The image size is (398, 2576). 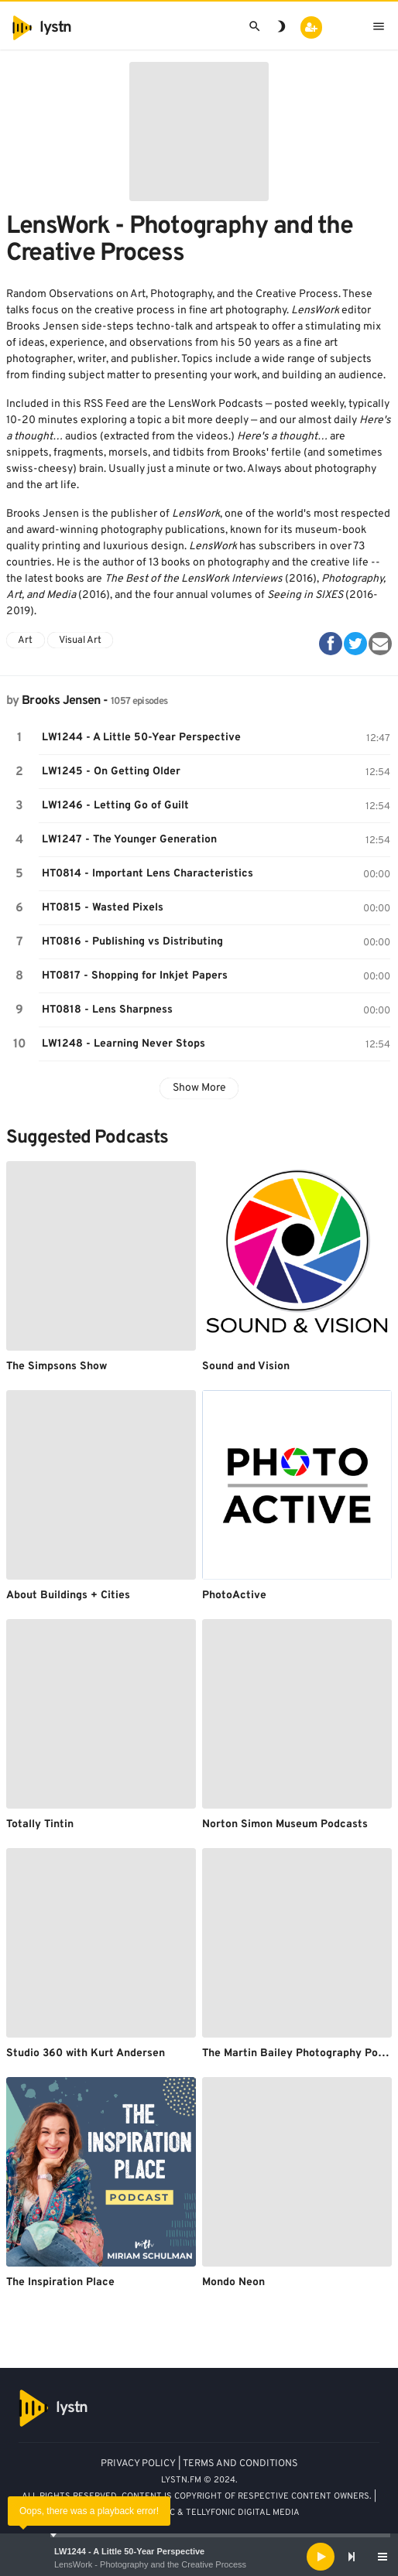 I want to click on Sound and Vision, so click(x=246, y=1366).